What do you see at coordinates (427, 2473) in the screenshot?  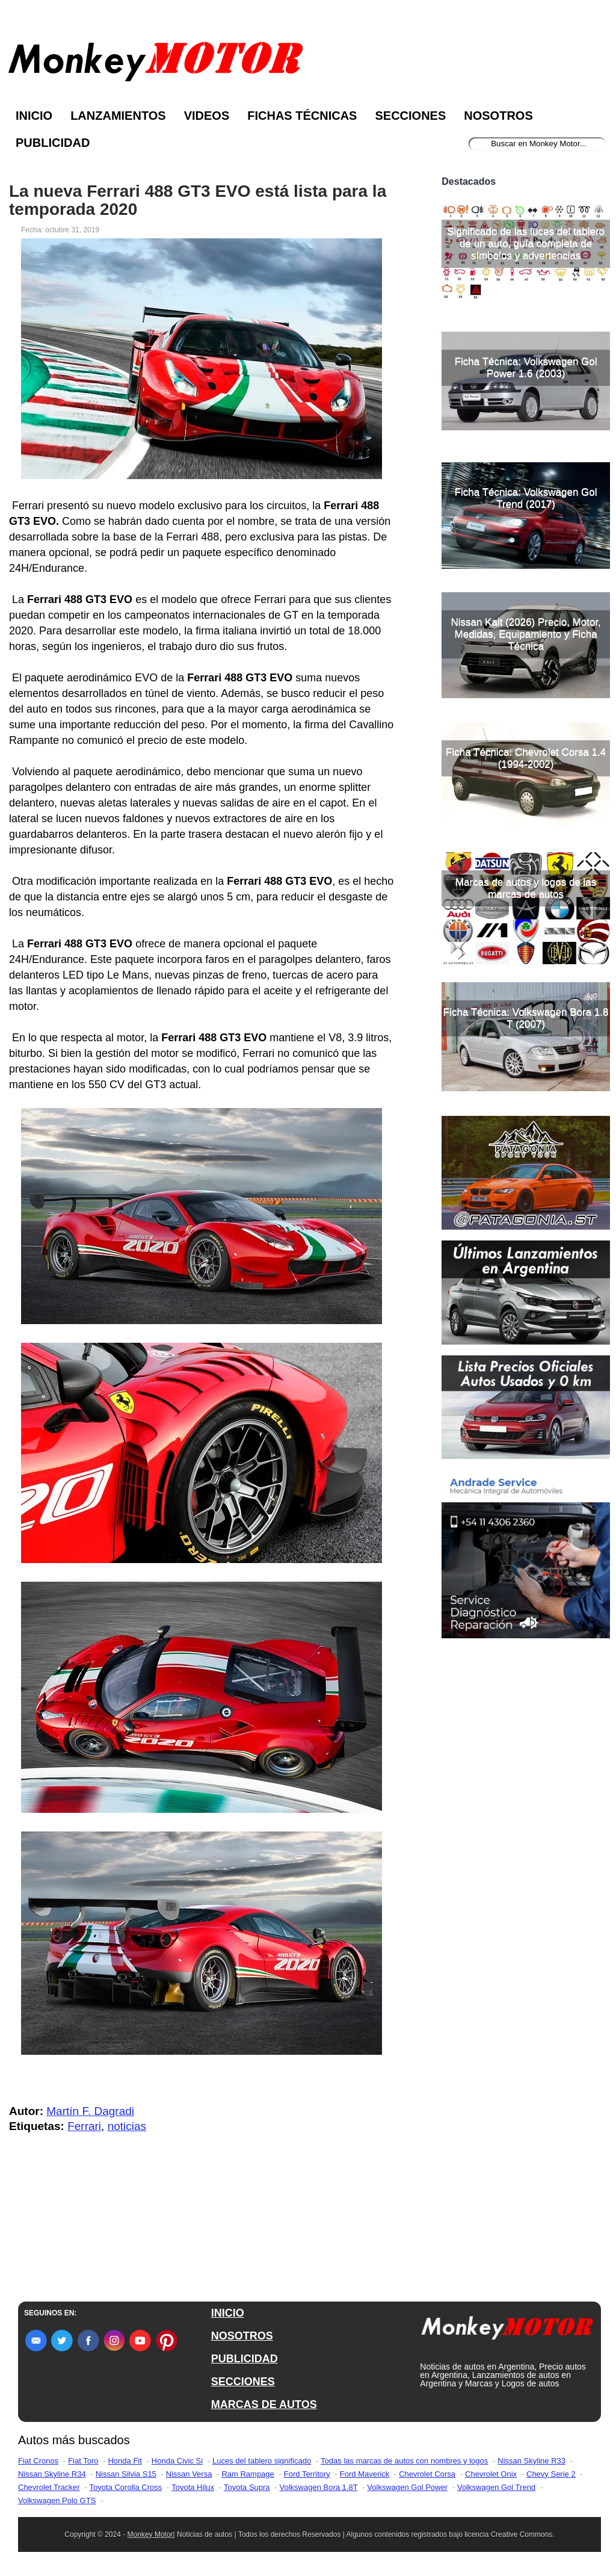 I see `Chevrolet Corsa` at bounding box center [427, 2473].